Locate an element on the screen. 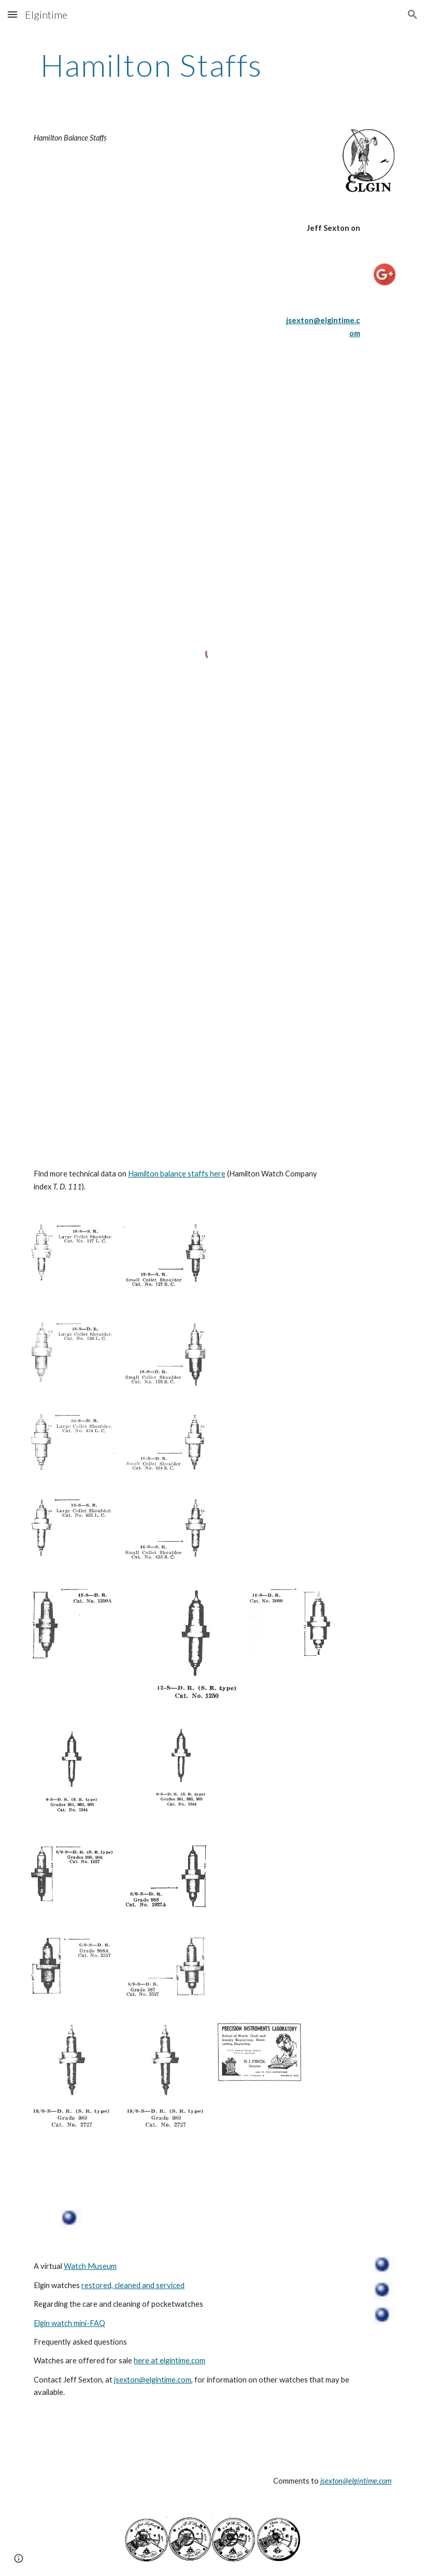  [main] is located at coordinates (152, 65).